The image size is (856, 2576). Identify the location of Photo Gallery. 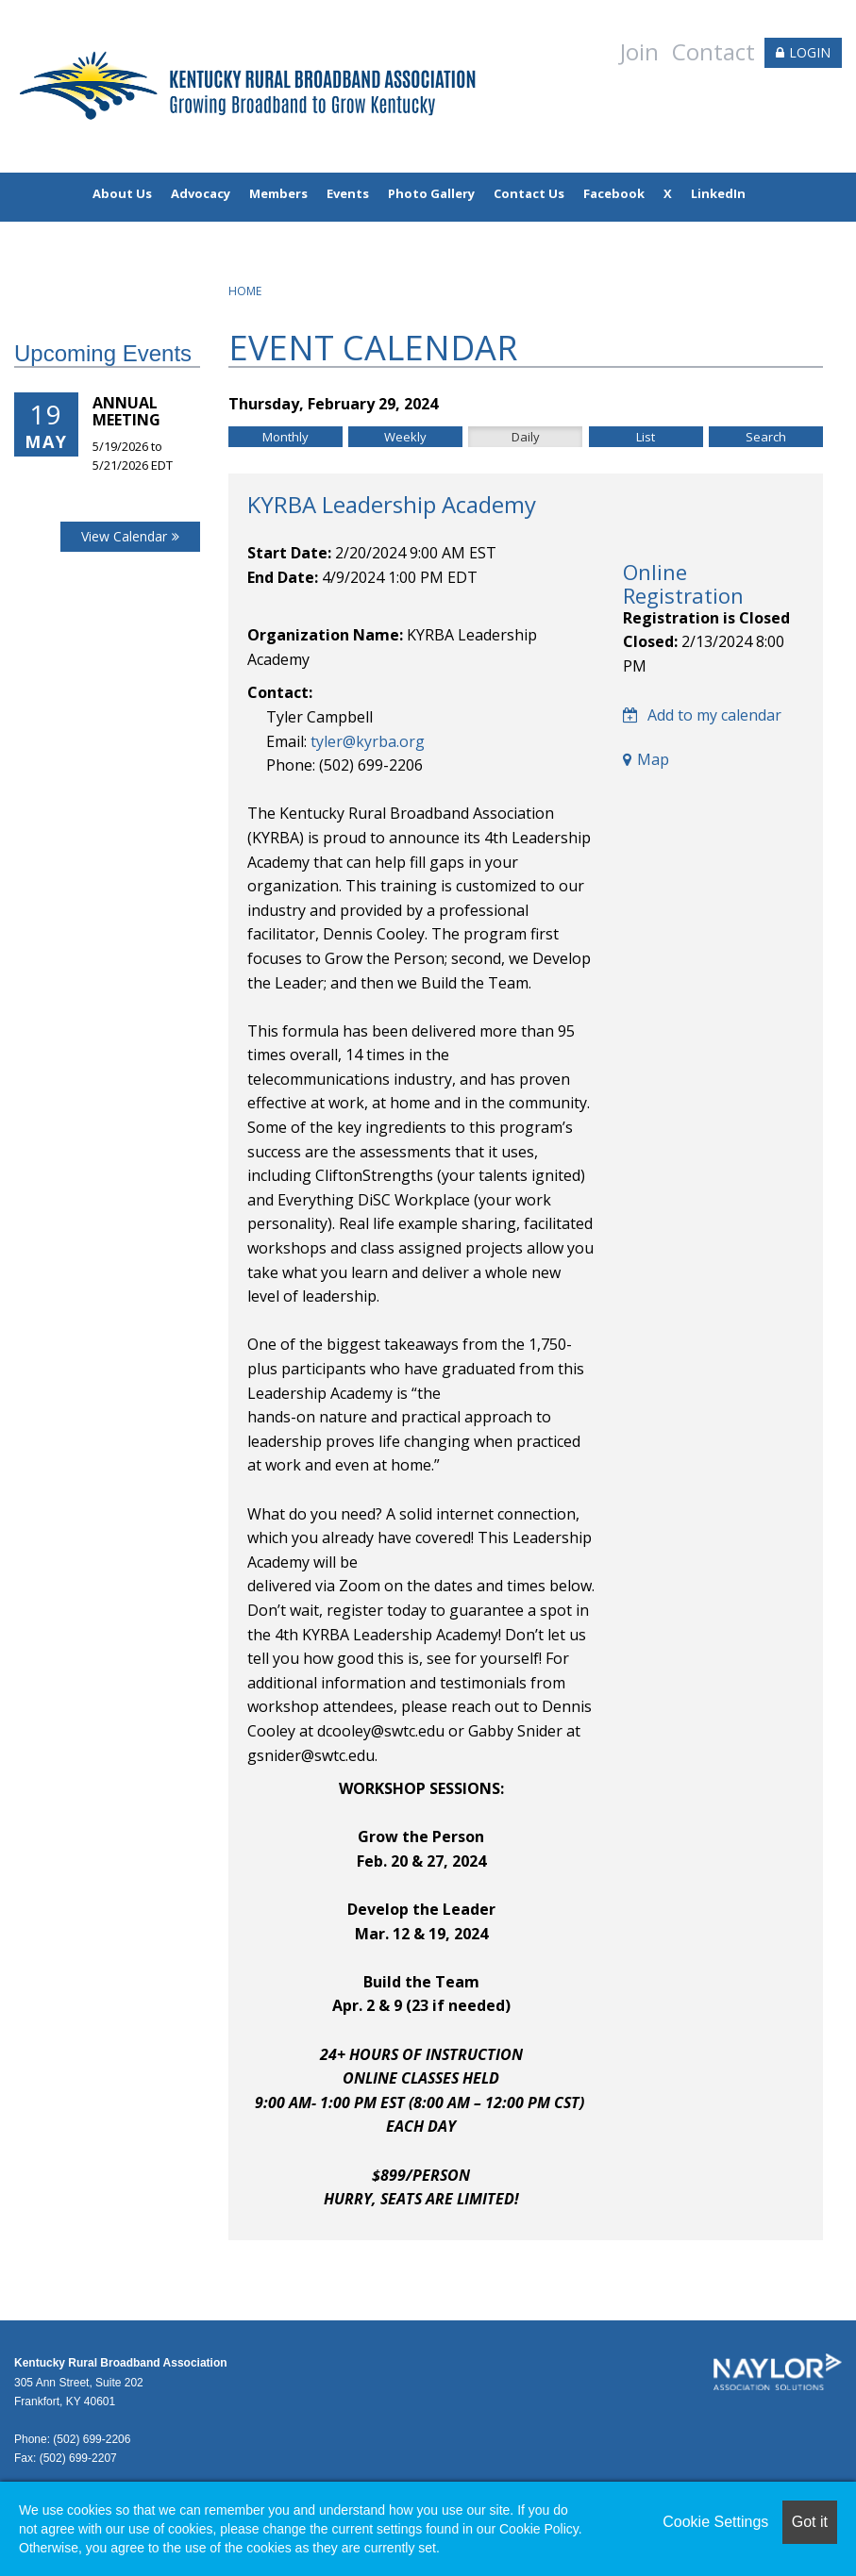
(431, 193).